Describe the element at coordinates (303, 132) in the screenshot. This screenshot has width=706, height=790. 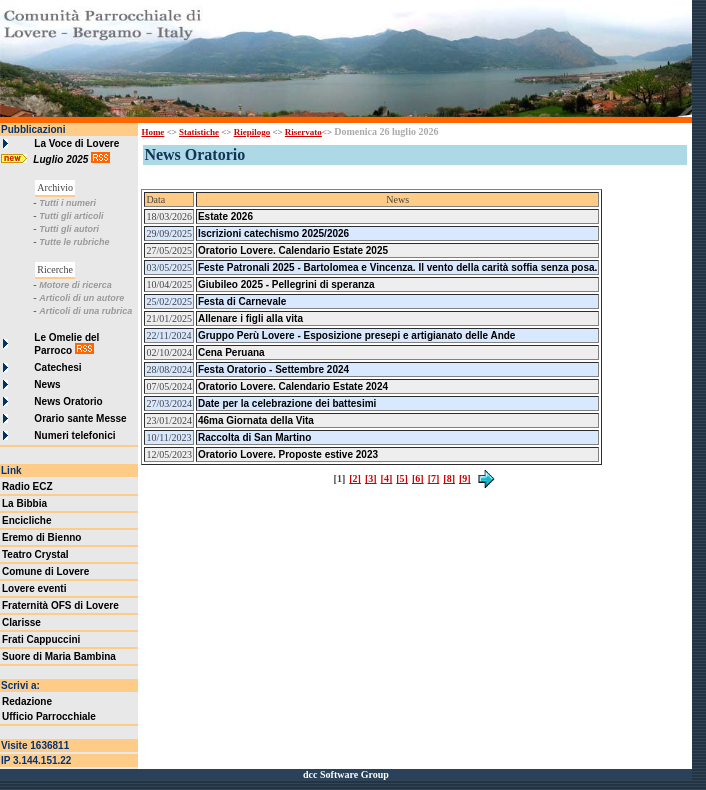
I see `Riservato` at that location.